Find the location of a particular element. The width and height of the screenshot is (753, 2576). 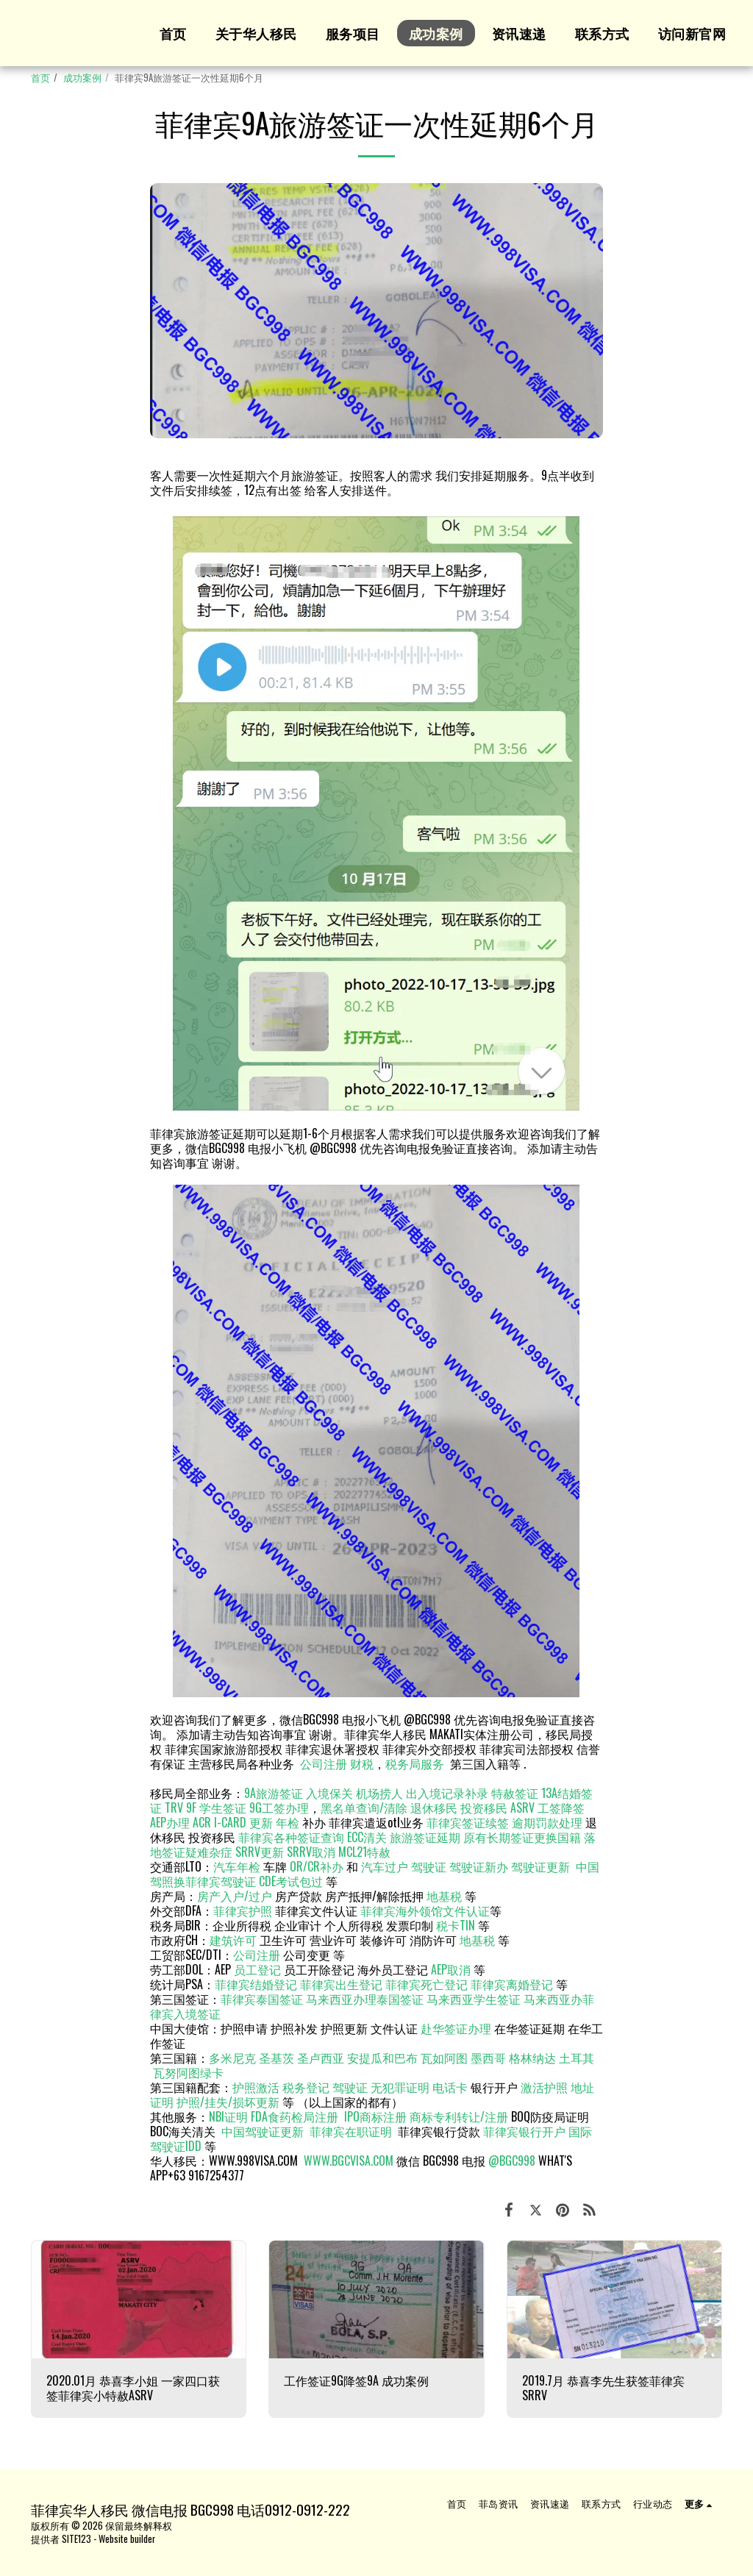

Website builder is located at coordinates (127, 2539).